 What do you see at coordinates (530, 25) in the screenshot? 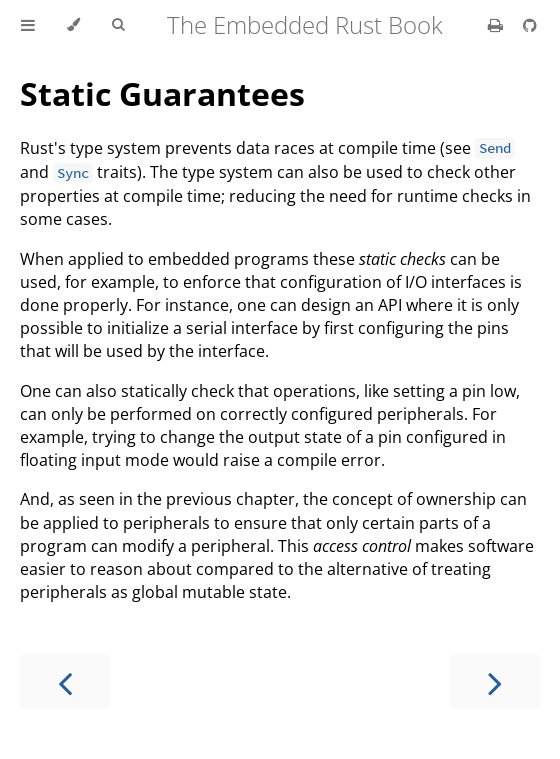
I see `[Git repository]` at bounding box center [530, 25].